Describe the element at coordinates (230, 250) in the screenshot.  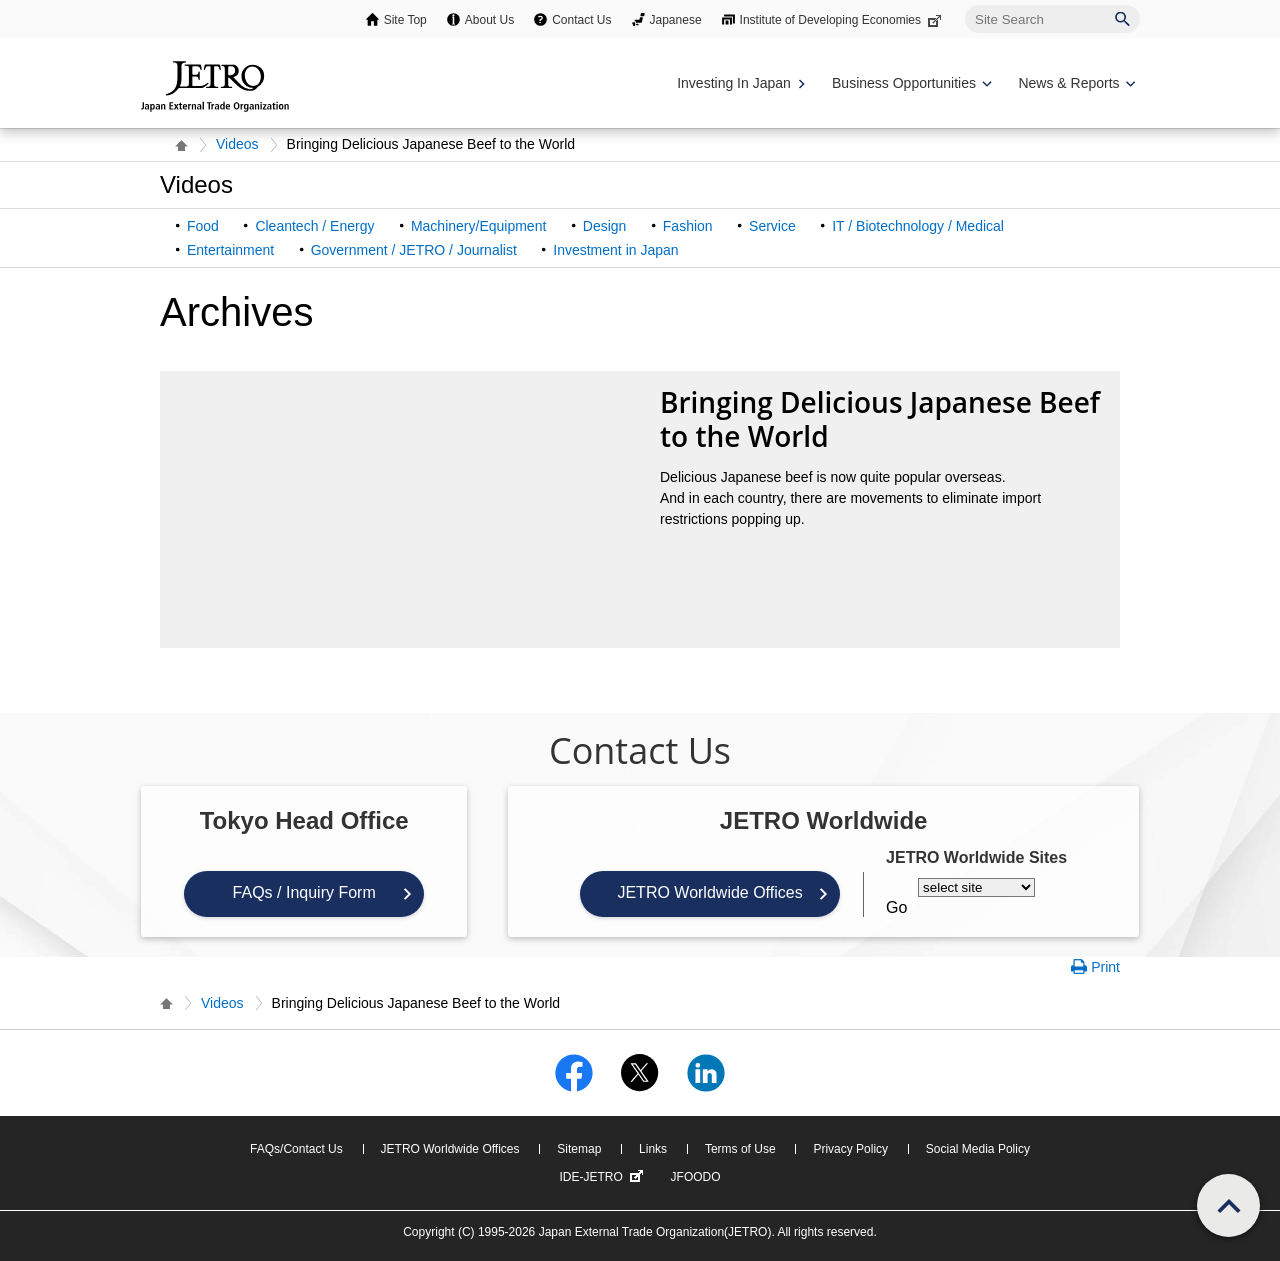
I see `Entertainment` at that location.